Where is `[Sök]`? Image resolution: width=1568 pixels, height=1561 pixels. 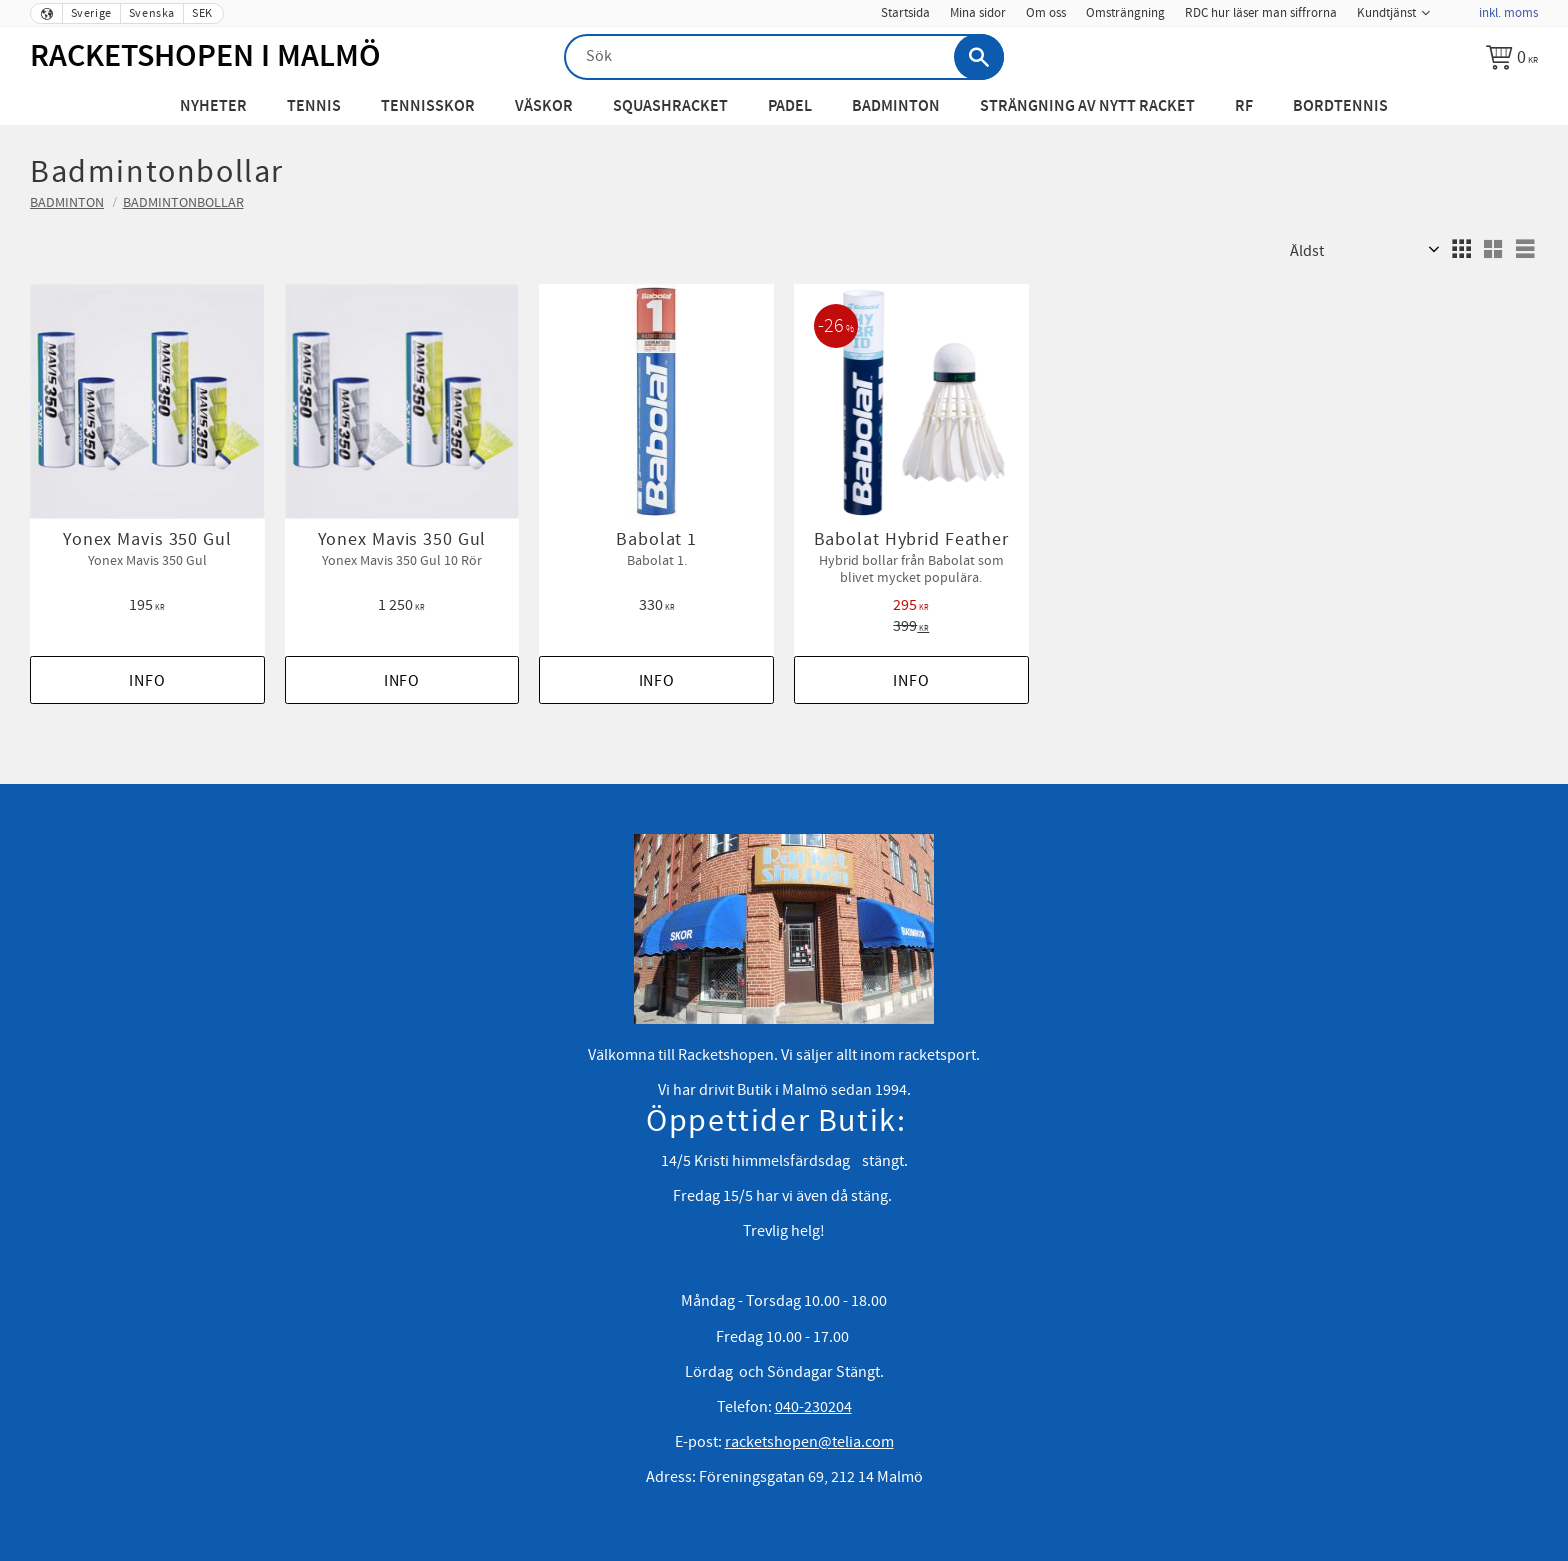 [Sök] is located at coordinates (979, 57).